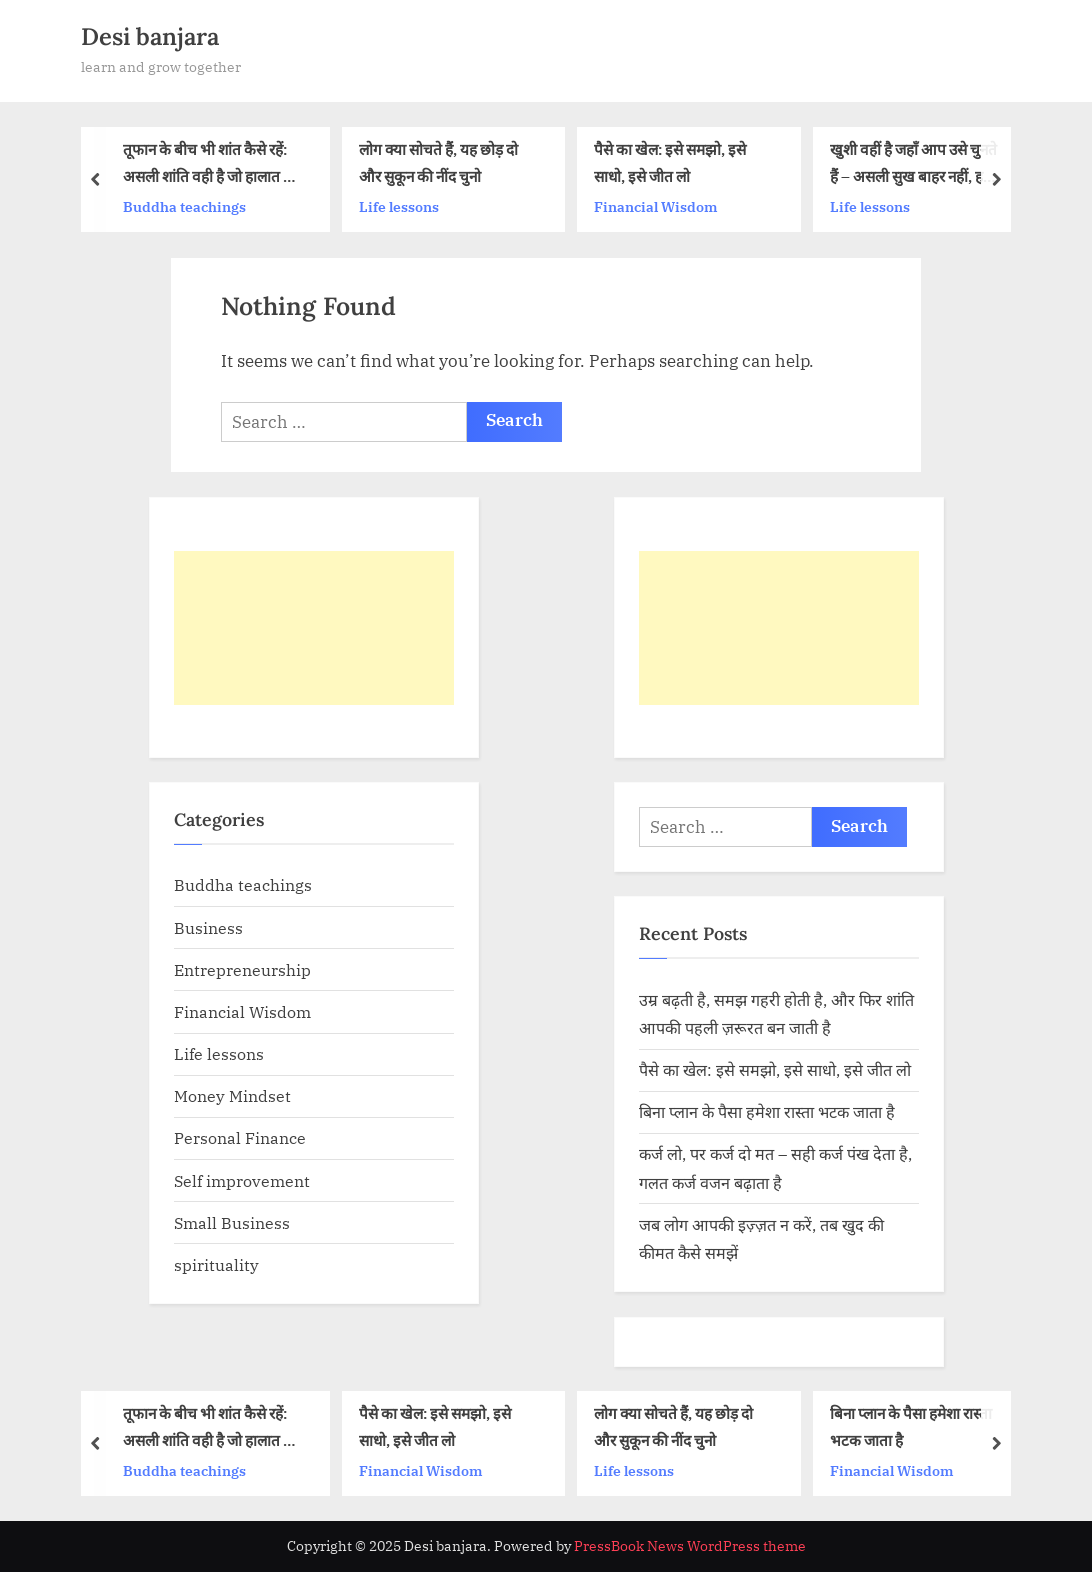 The width and height of the screenshot is (1092, 1572). What do you see at coordinates (208, 927) in the screenshot?
I see `Business` at bounding box center [208, 927].